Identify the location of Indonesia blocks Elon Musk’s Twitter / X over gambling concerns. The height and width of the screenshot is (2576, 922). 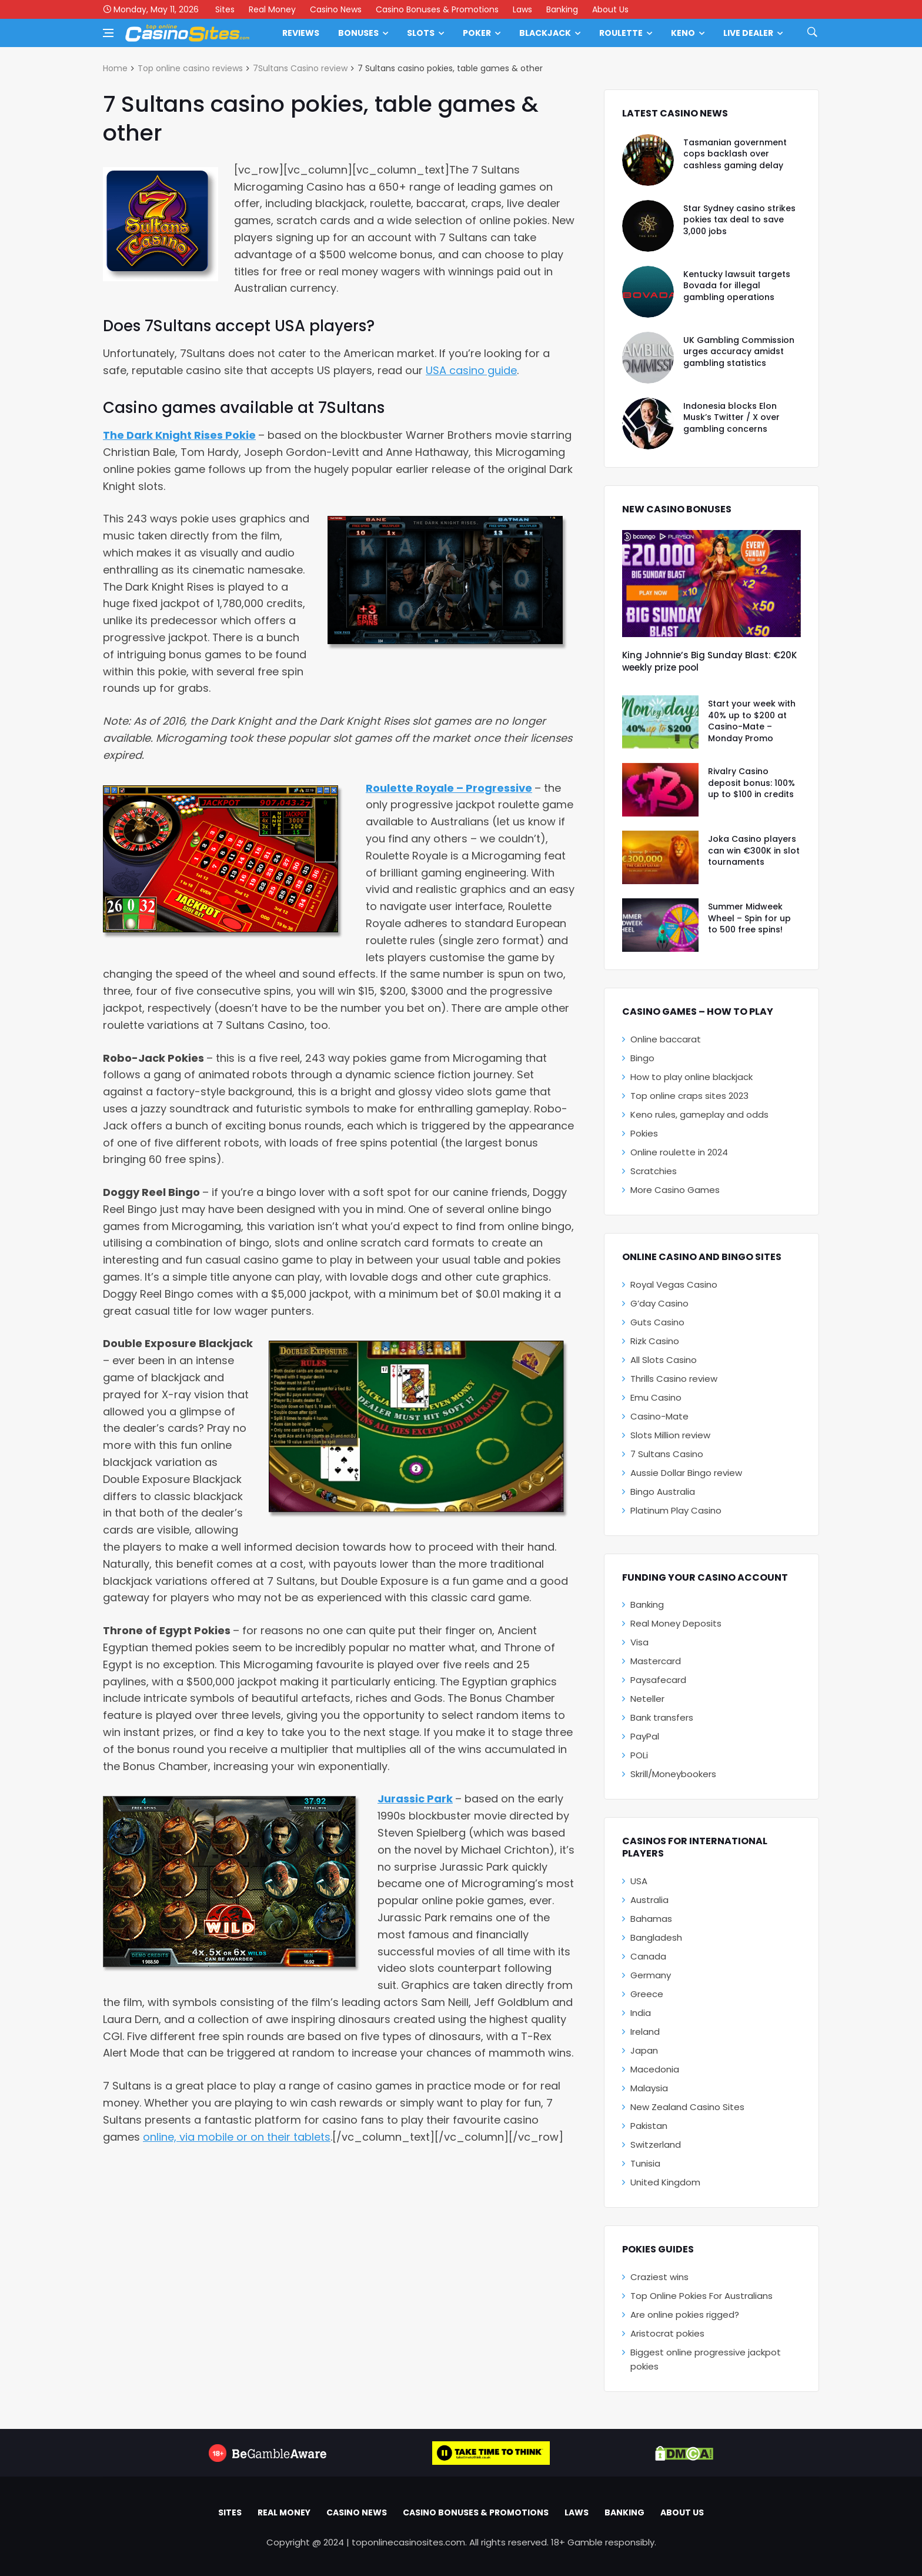
(731, 417).